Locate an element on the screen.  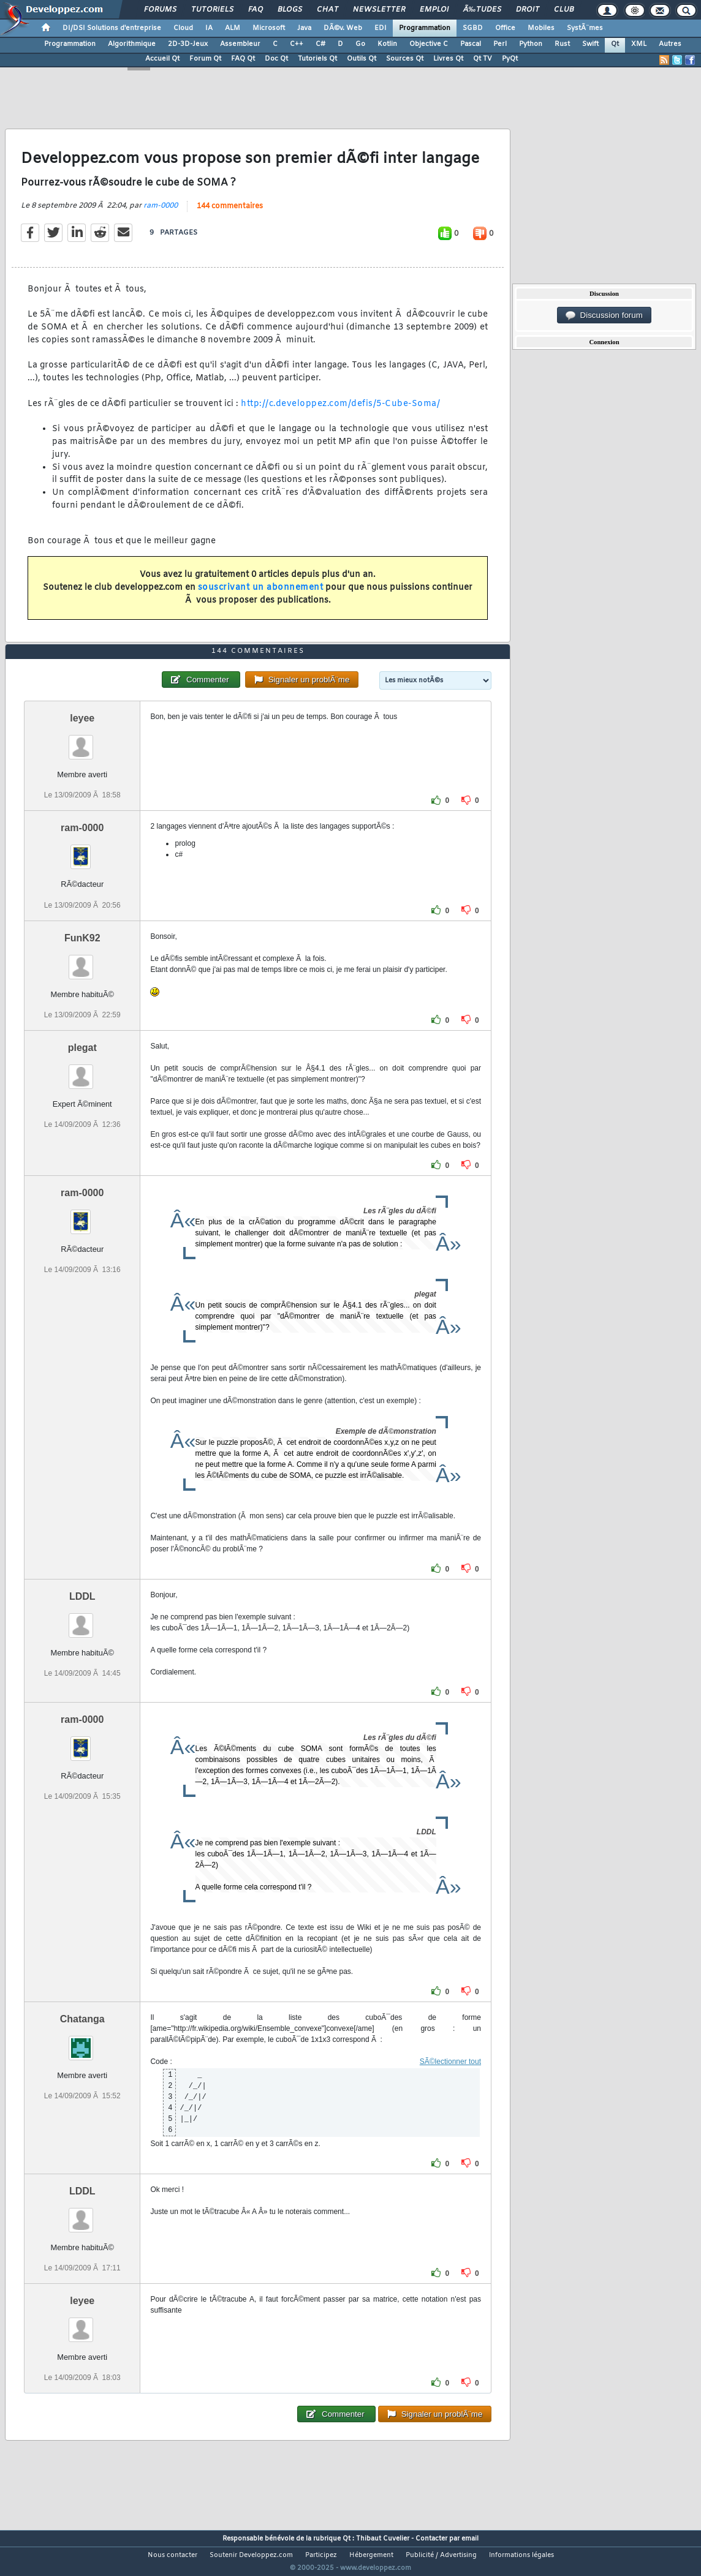
Sources Qt is located at coordinates (404, 59).